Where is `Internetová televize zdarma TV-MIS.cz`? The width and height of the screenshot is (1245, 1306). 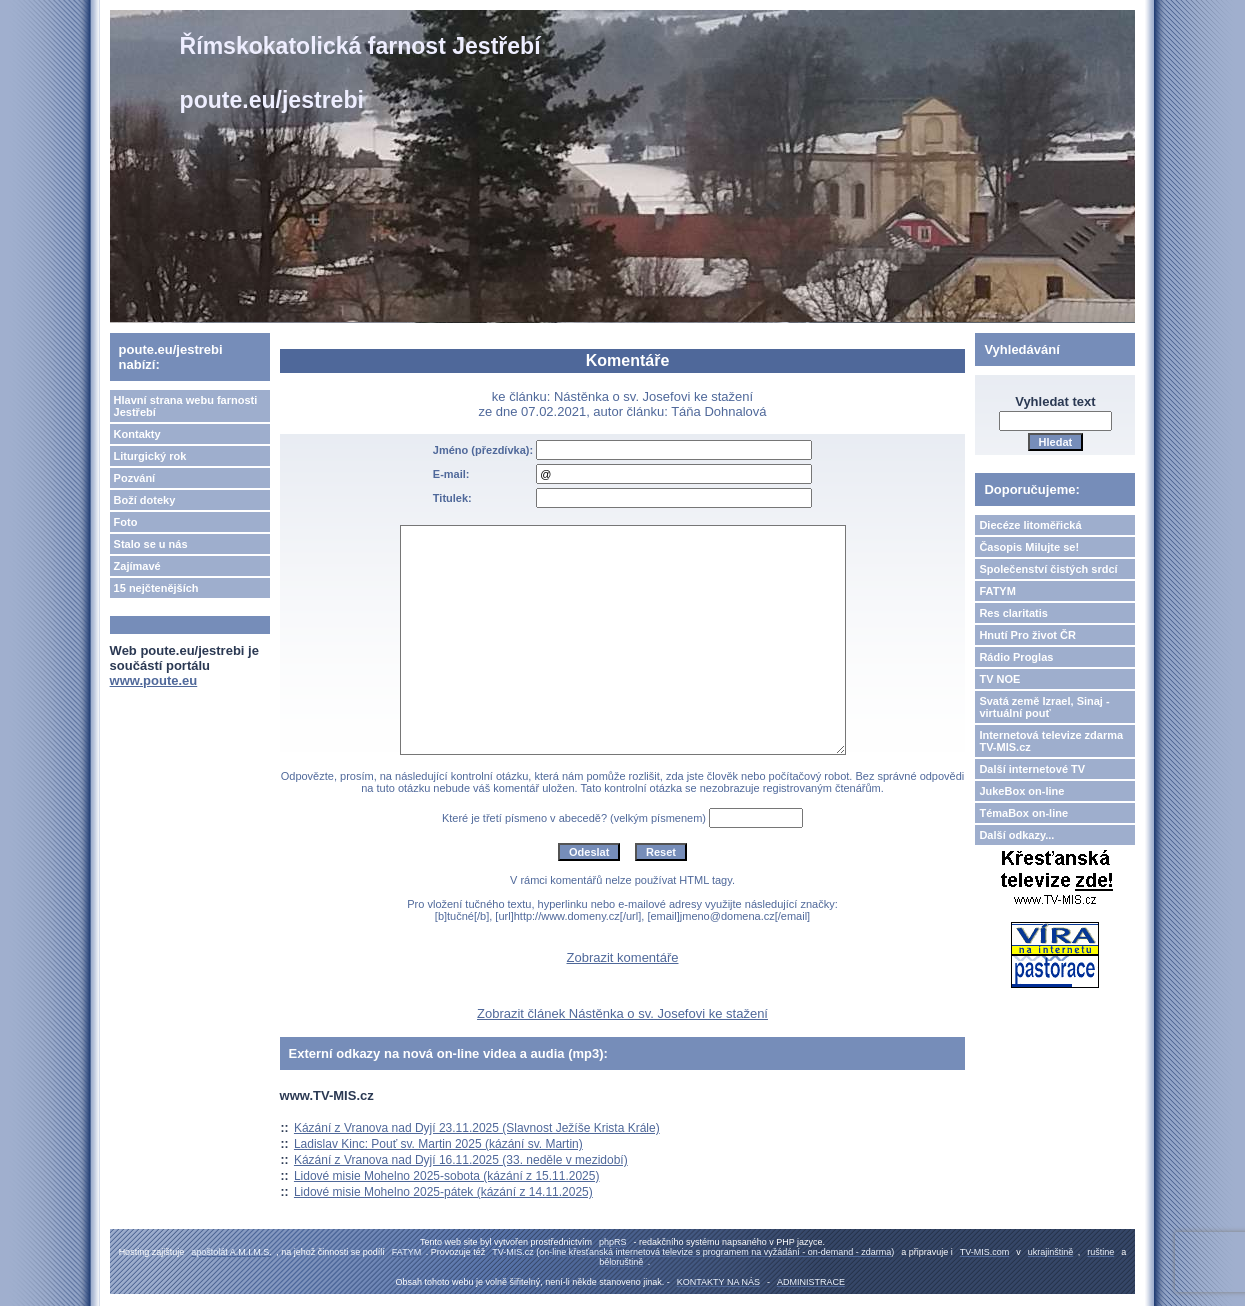 Internetová televize zdarma TV-MIS.cz is located at coordinates (1051, 741).